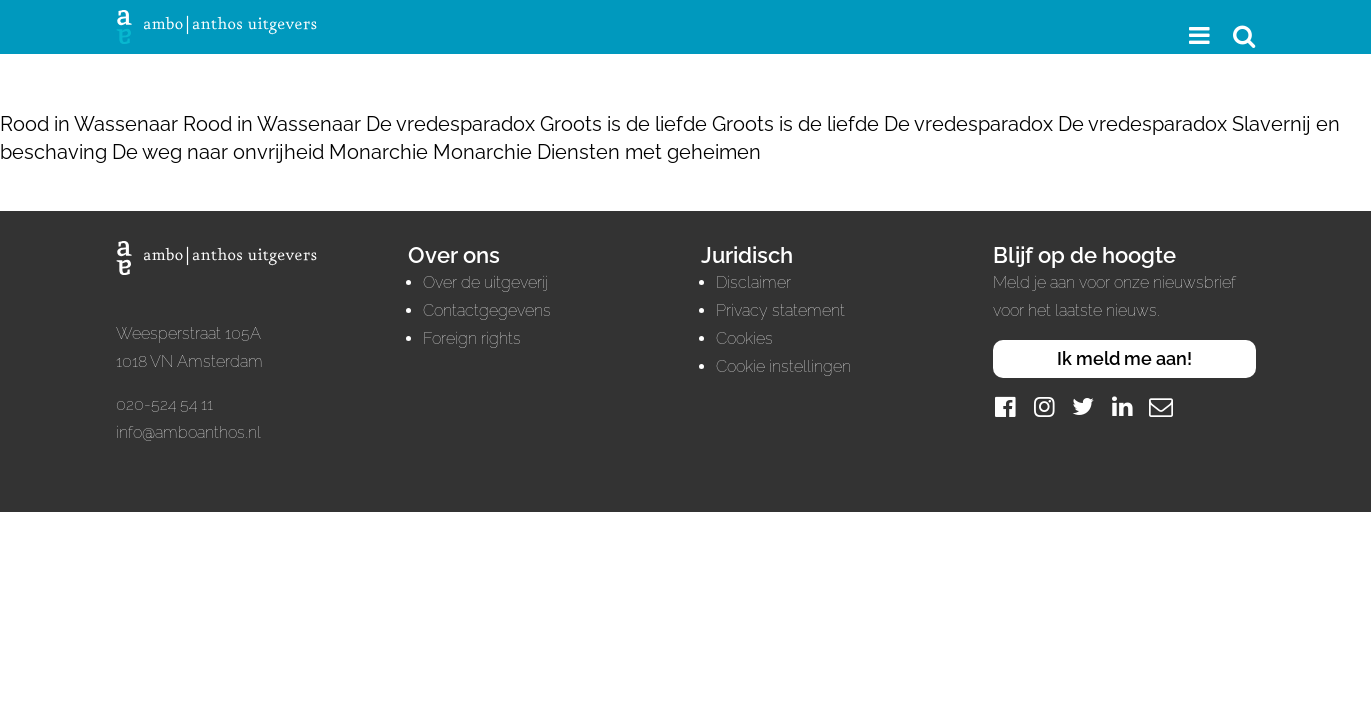 This screenshot has height=720, width=1371. Describe the element at coordinates (1124, 358) in the screenshot. I see `Ik meld me aan!` at that location.